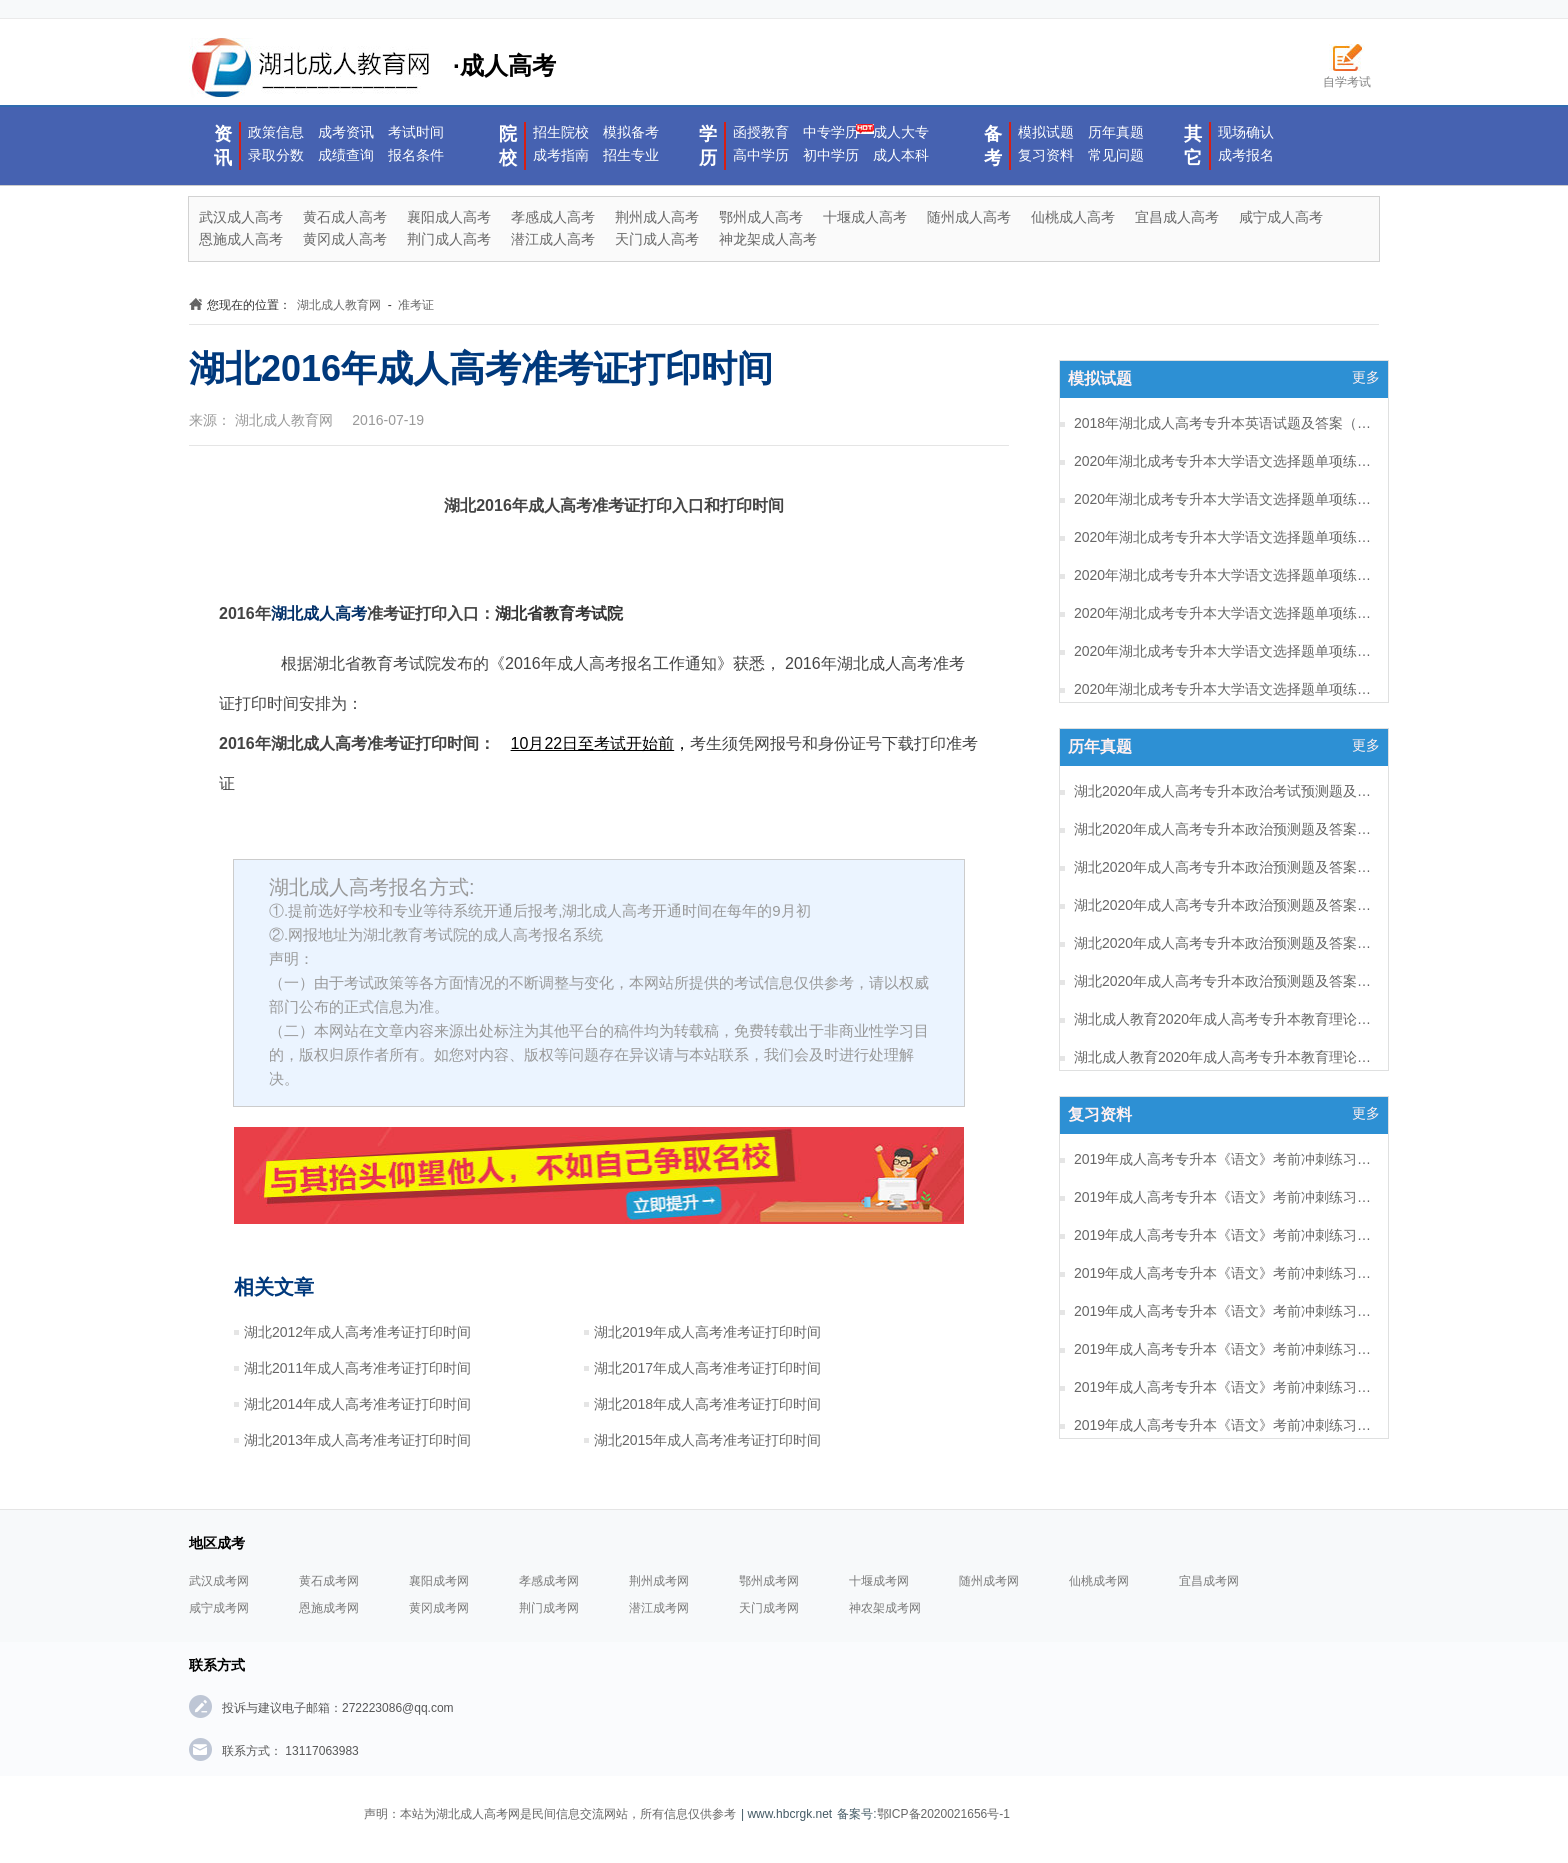 This screenshot has height=1863, width=1568. Describe the element at coordinates (1224, 651) in the screenshot. I see `2020年湖北成考专升本大学语文选择题单项练习及答案（3）` at that location.